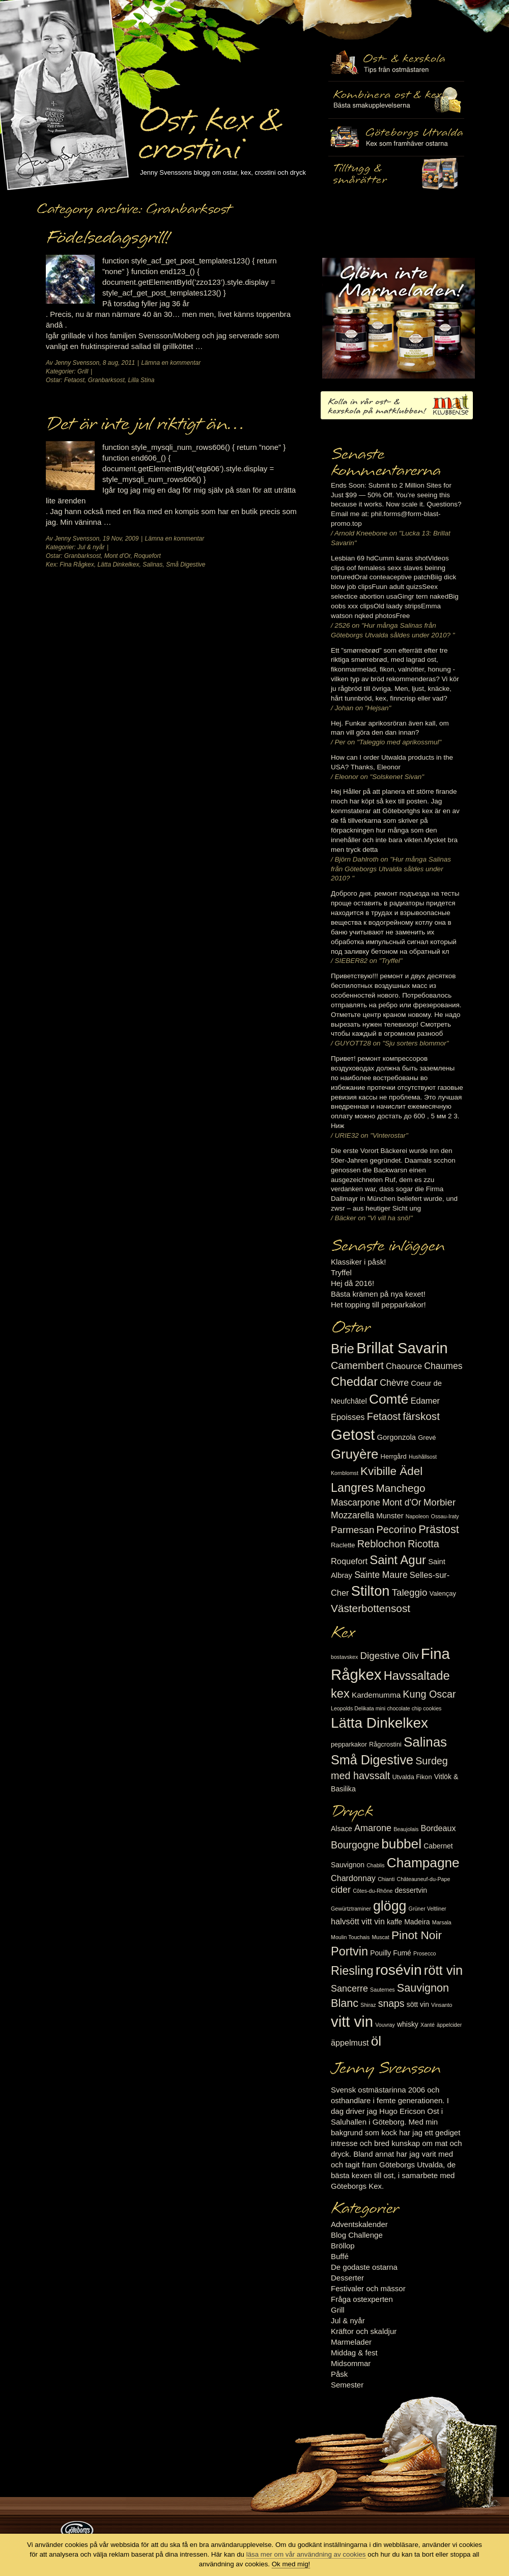  Describe the element at coordinates (449, 2025) in the screenshot. I see `äppelcider` at that location.